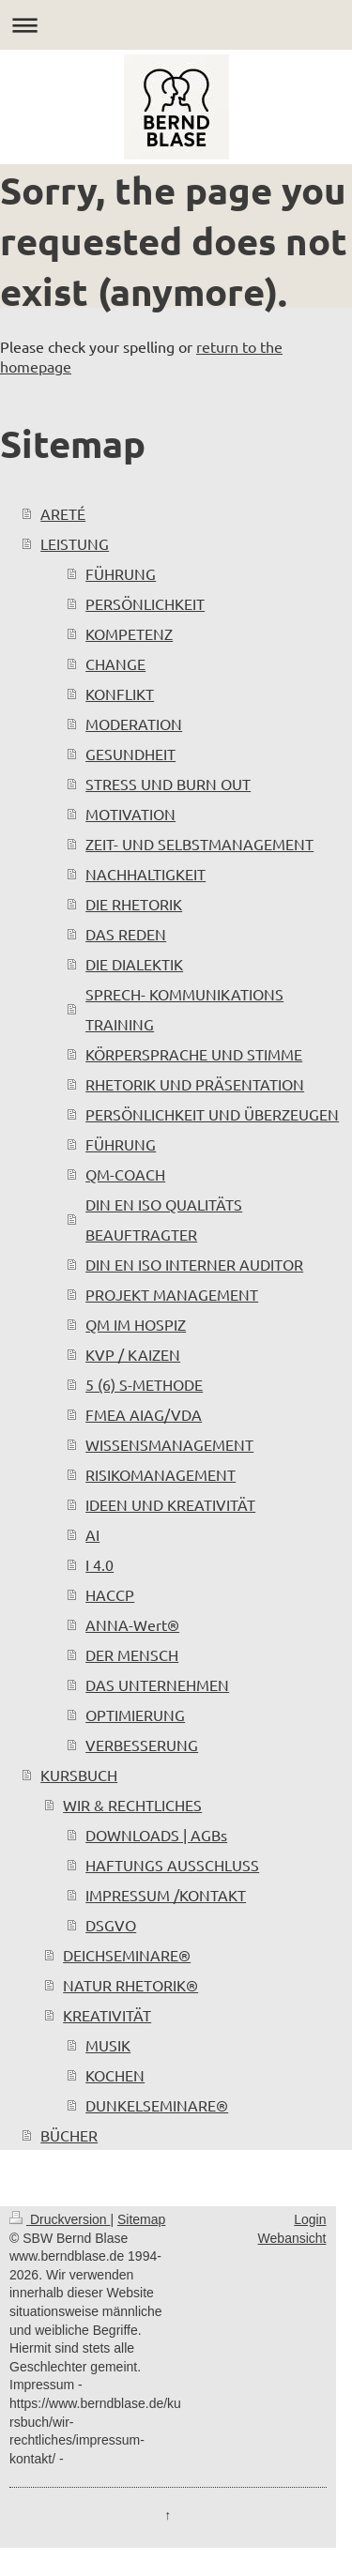 This screenshot has width=352, height=2576. Describe the element at coordinates (141, 2219) in the screenshot. I see `Sitemap` at that location.